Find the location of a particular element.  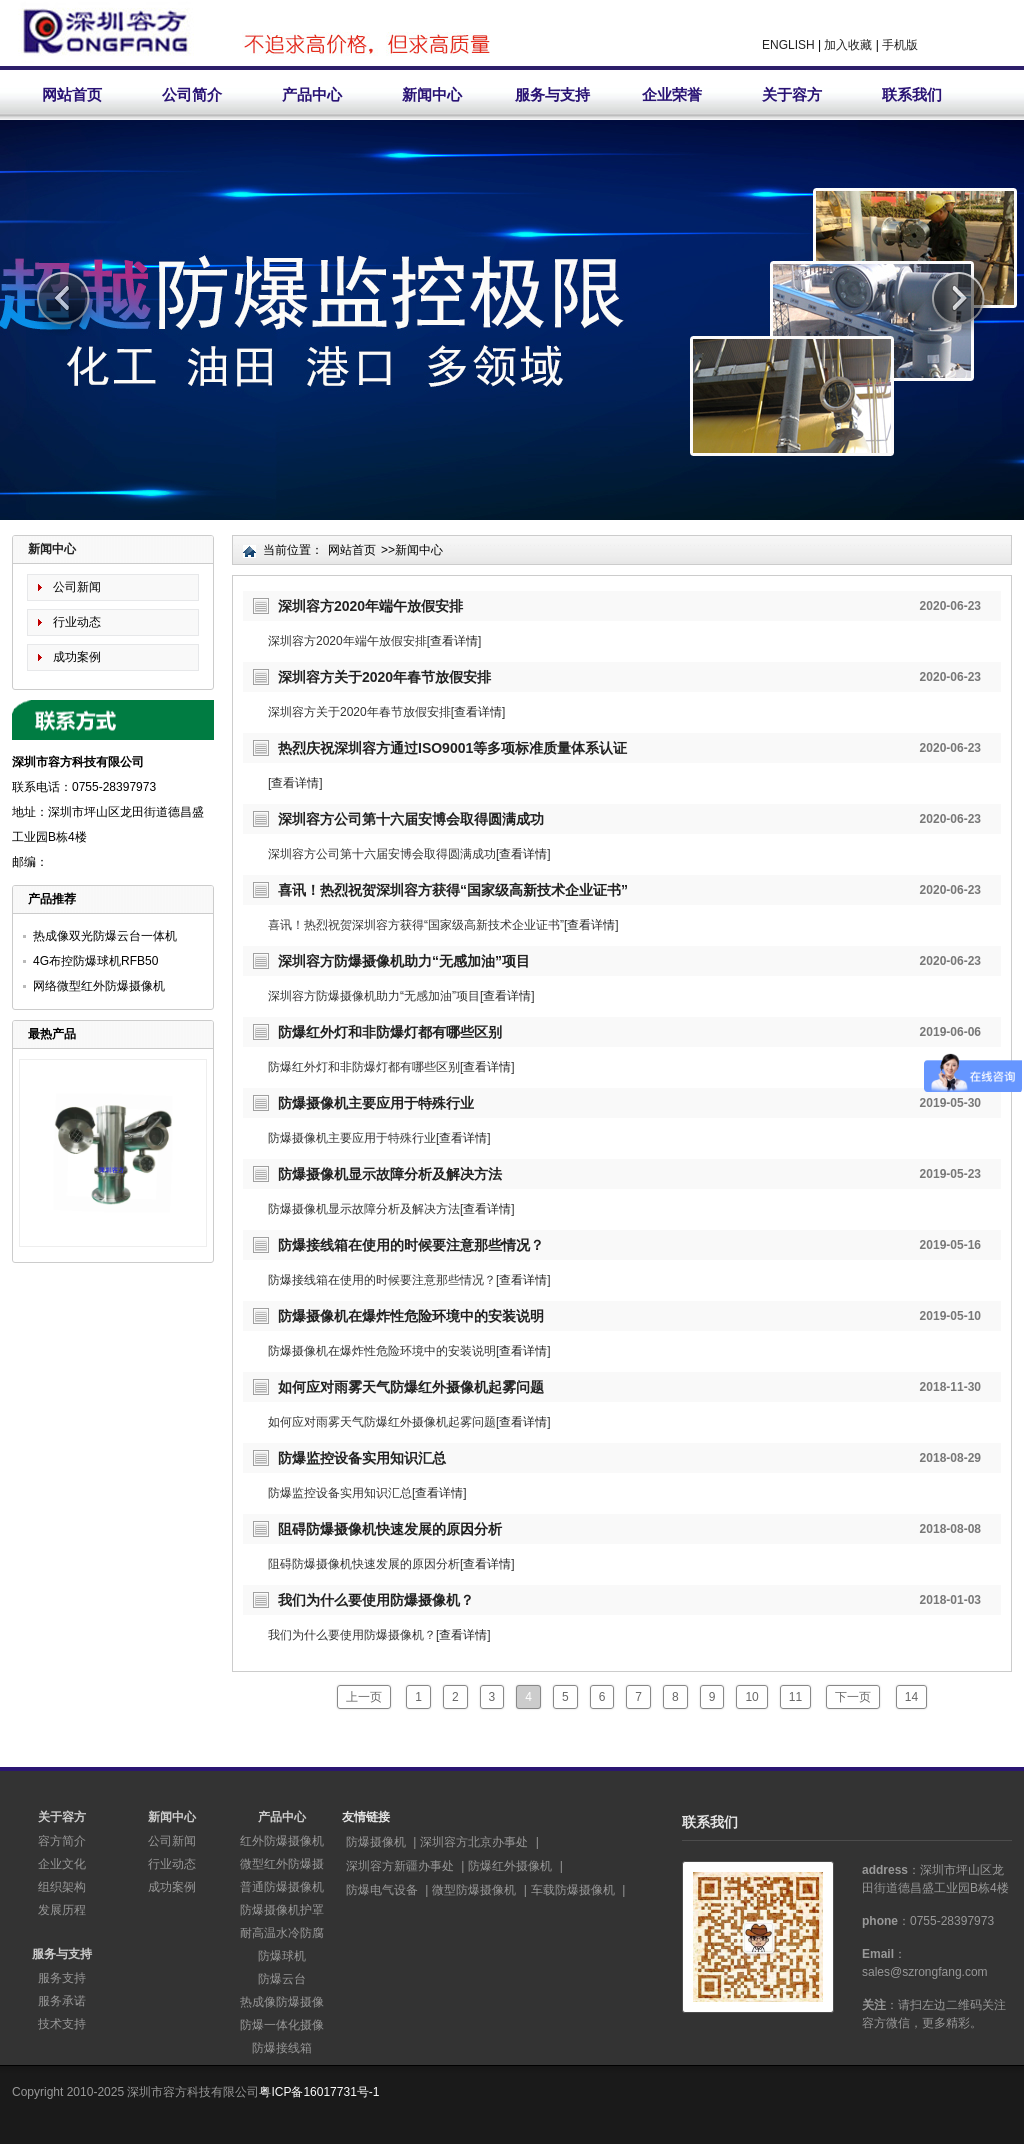

普通防爆摄像机 is located at coordinates (282, 1887).